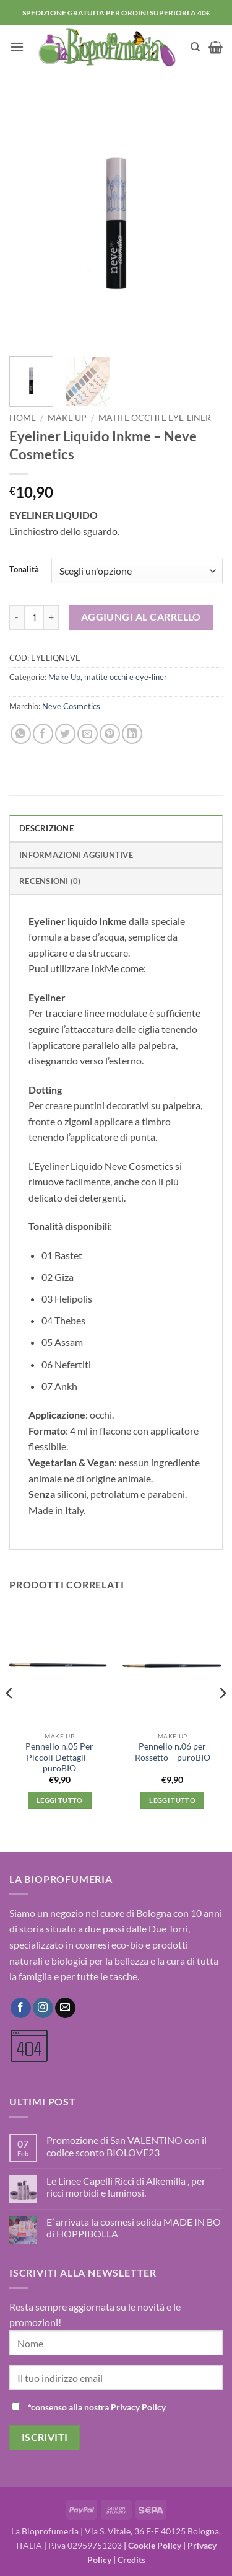 This screenshot has width=232, height=2576. Describe the element at coordinates (46, 828) in the screenshot. I see `Descrizione [tab]` at that location.